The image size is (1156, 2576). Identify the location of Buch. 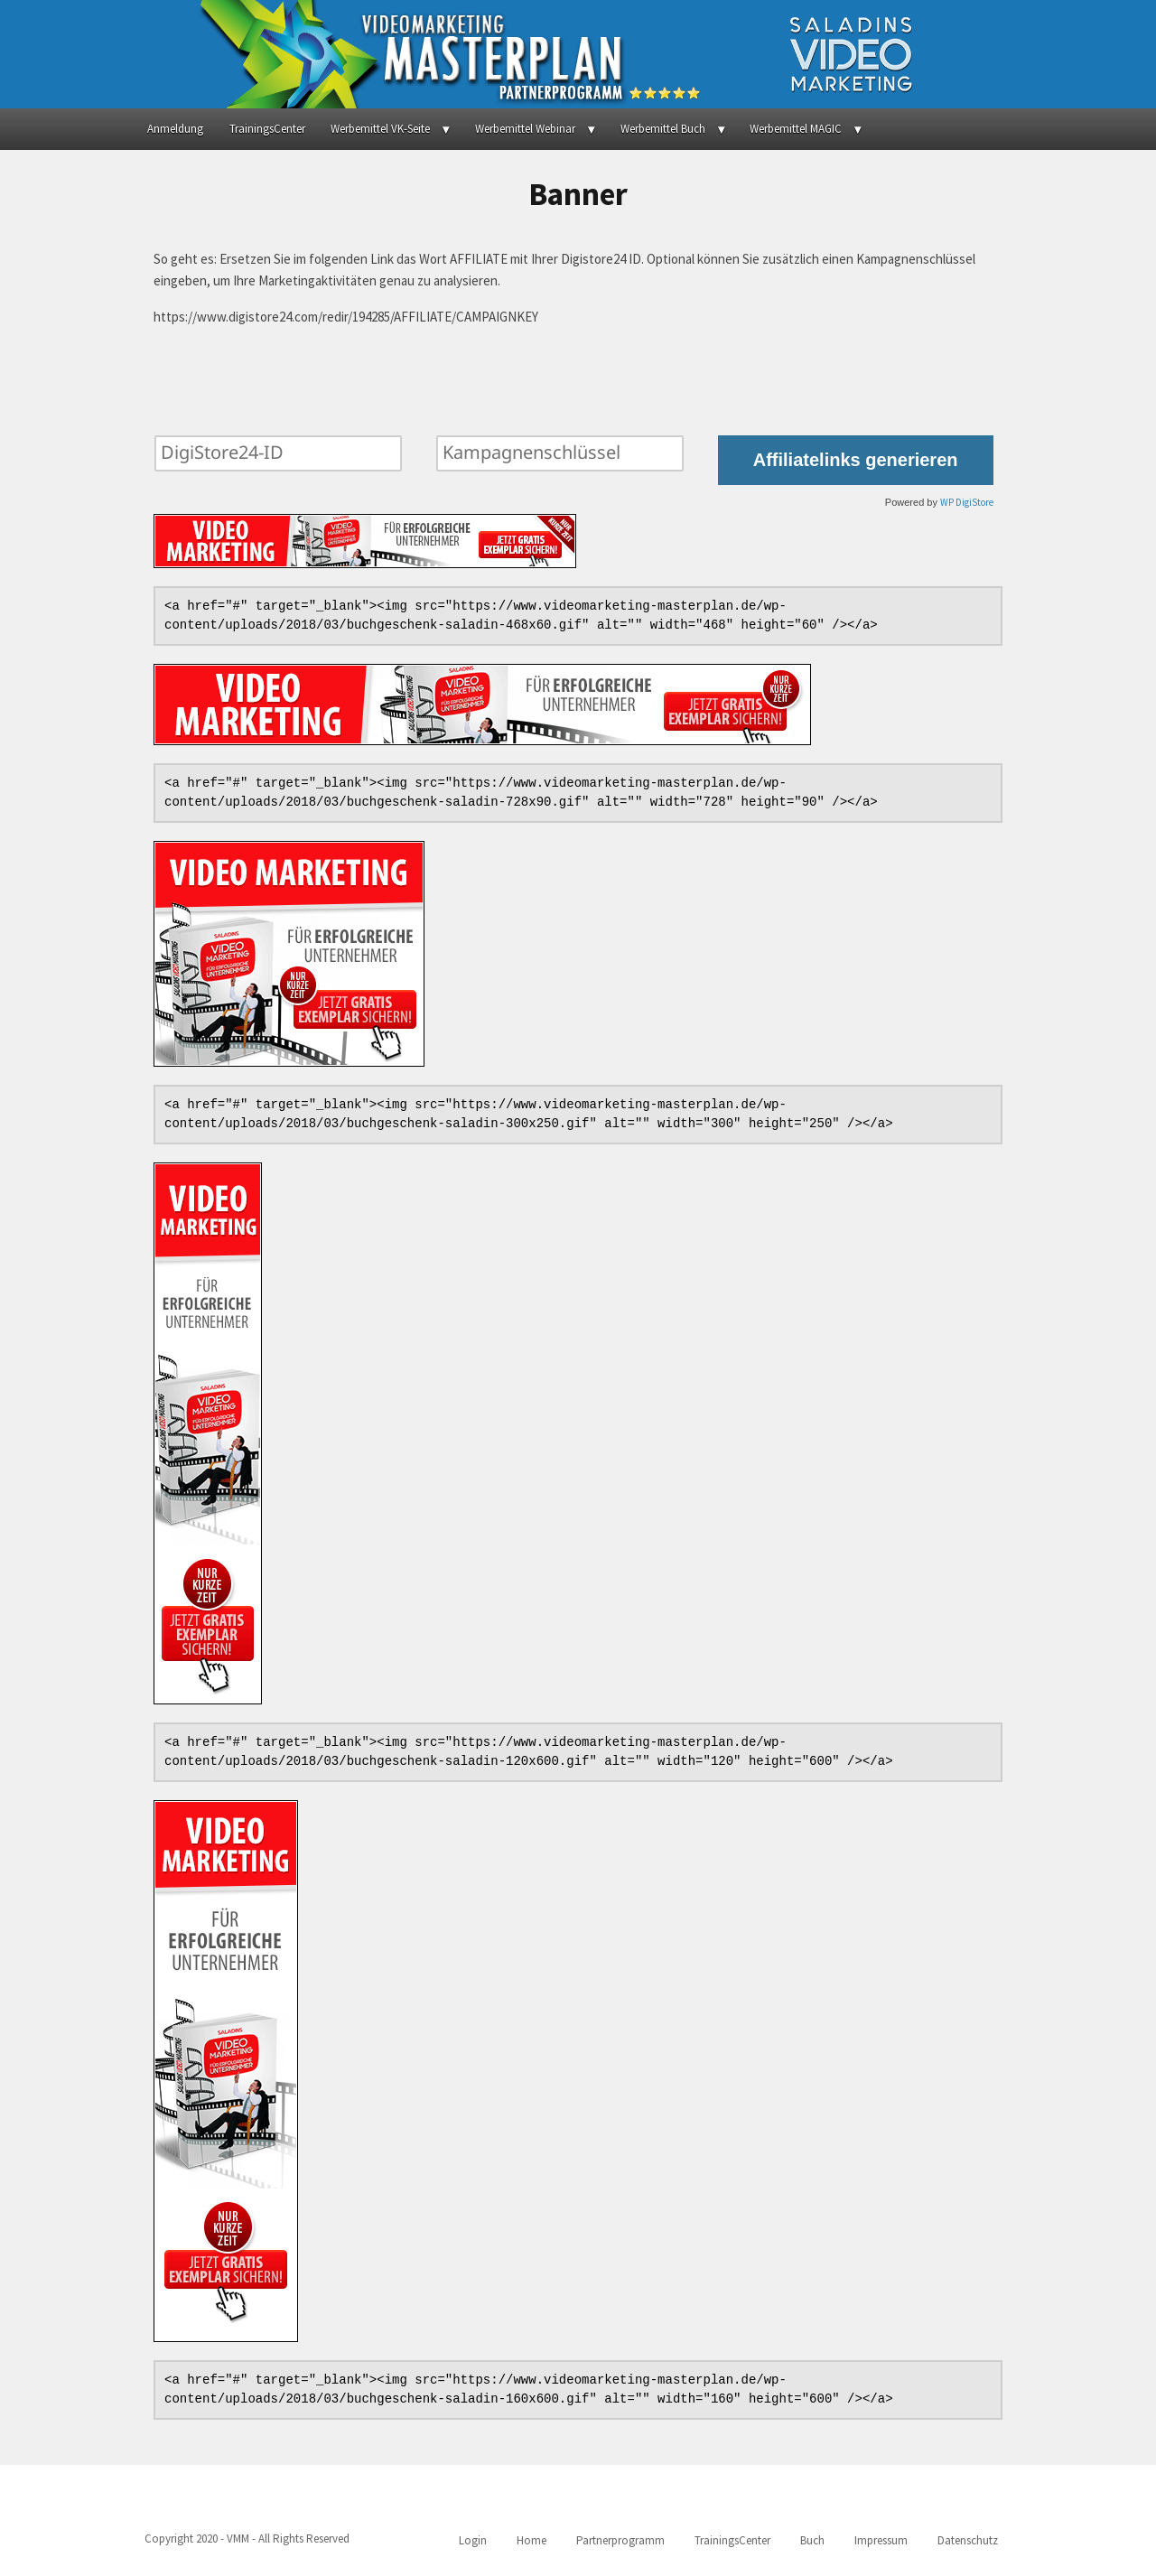
(812, 2540).